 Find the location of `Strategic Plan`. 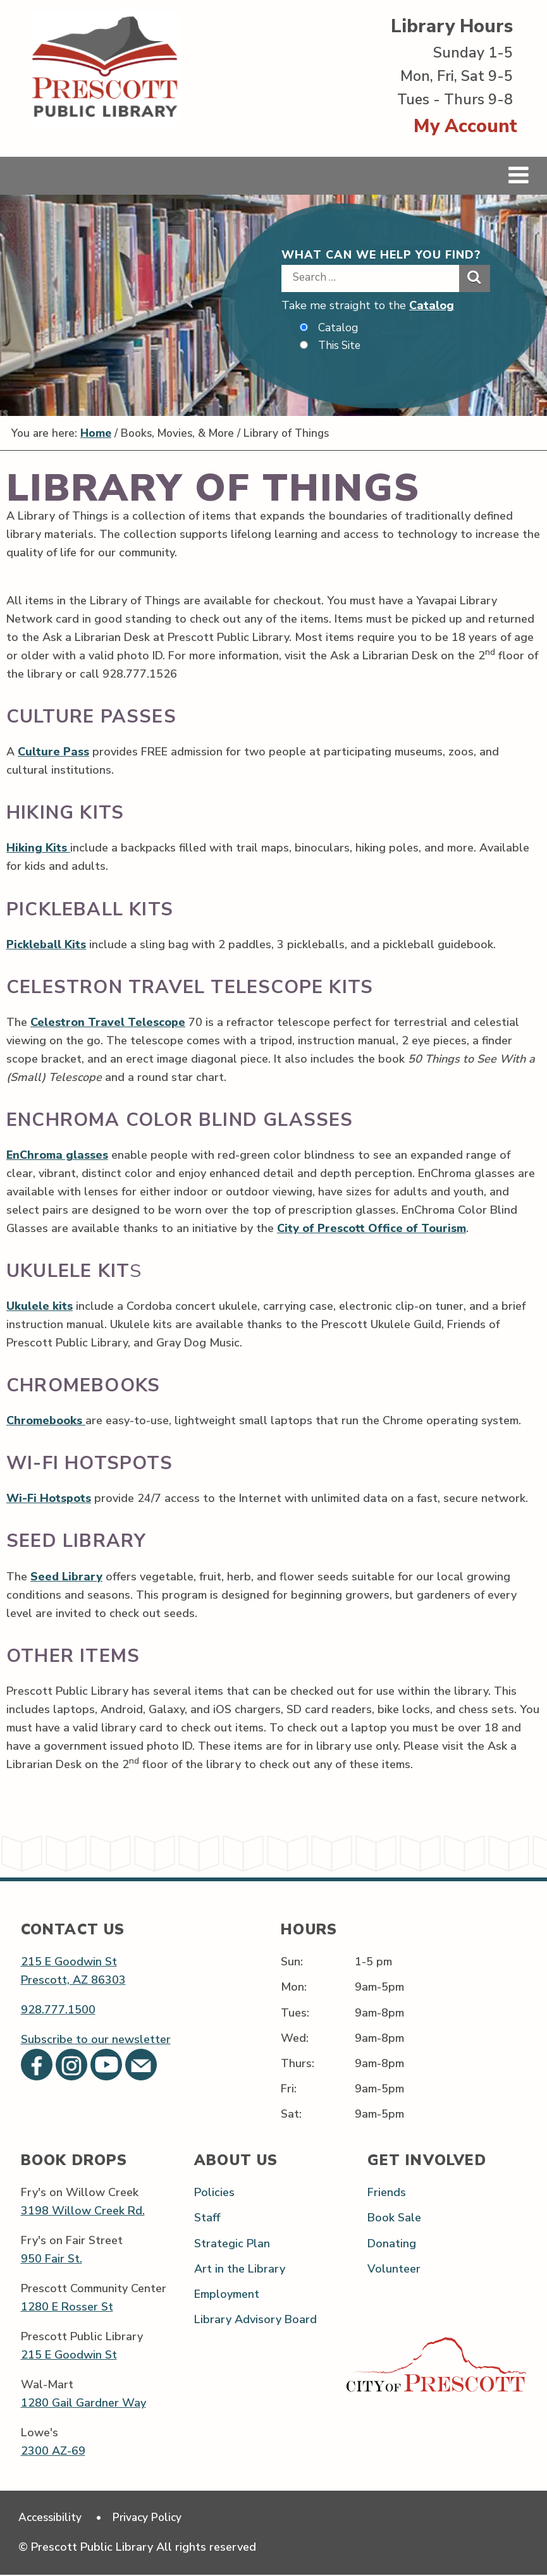

Strategic Plan is located at coordinates (232, 2243).